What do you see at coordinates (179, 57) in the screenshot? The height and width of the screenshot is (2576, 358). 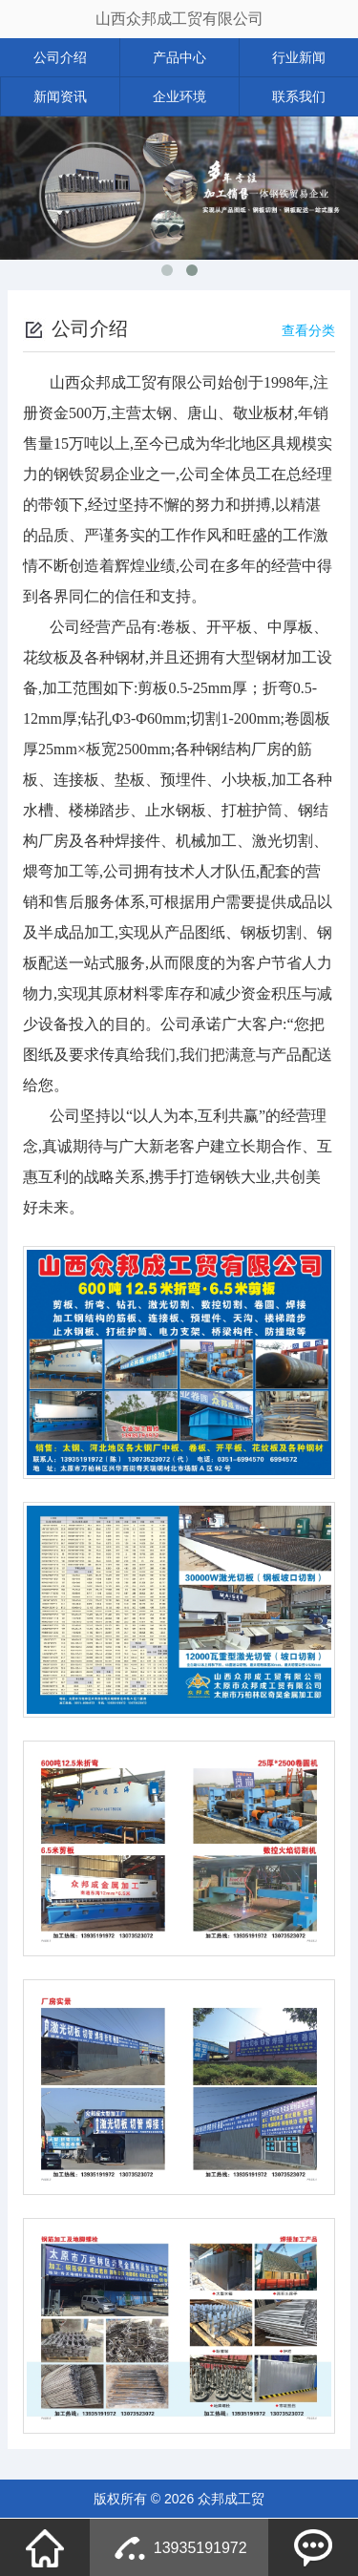 I see `产品中心` at bounding box center [179, 57].